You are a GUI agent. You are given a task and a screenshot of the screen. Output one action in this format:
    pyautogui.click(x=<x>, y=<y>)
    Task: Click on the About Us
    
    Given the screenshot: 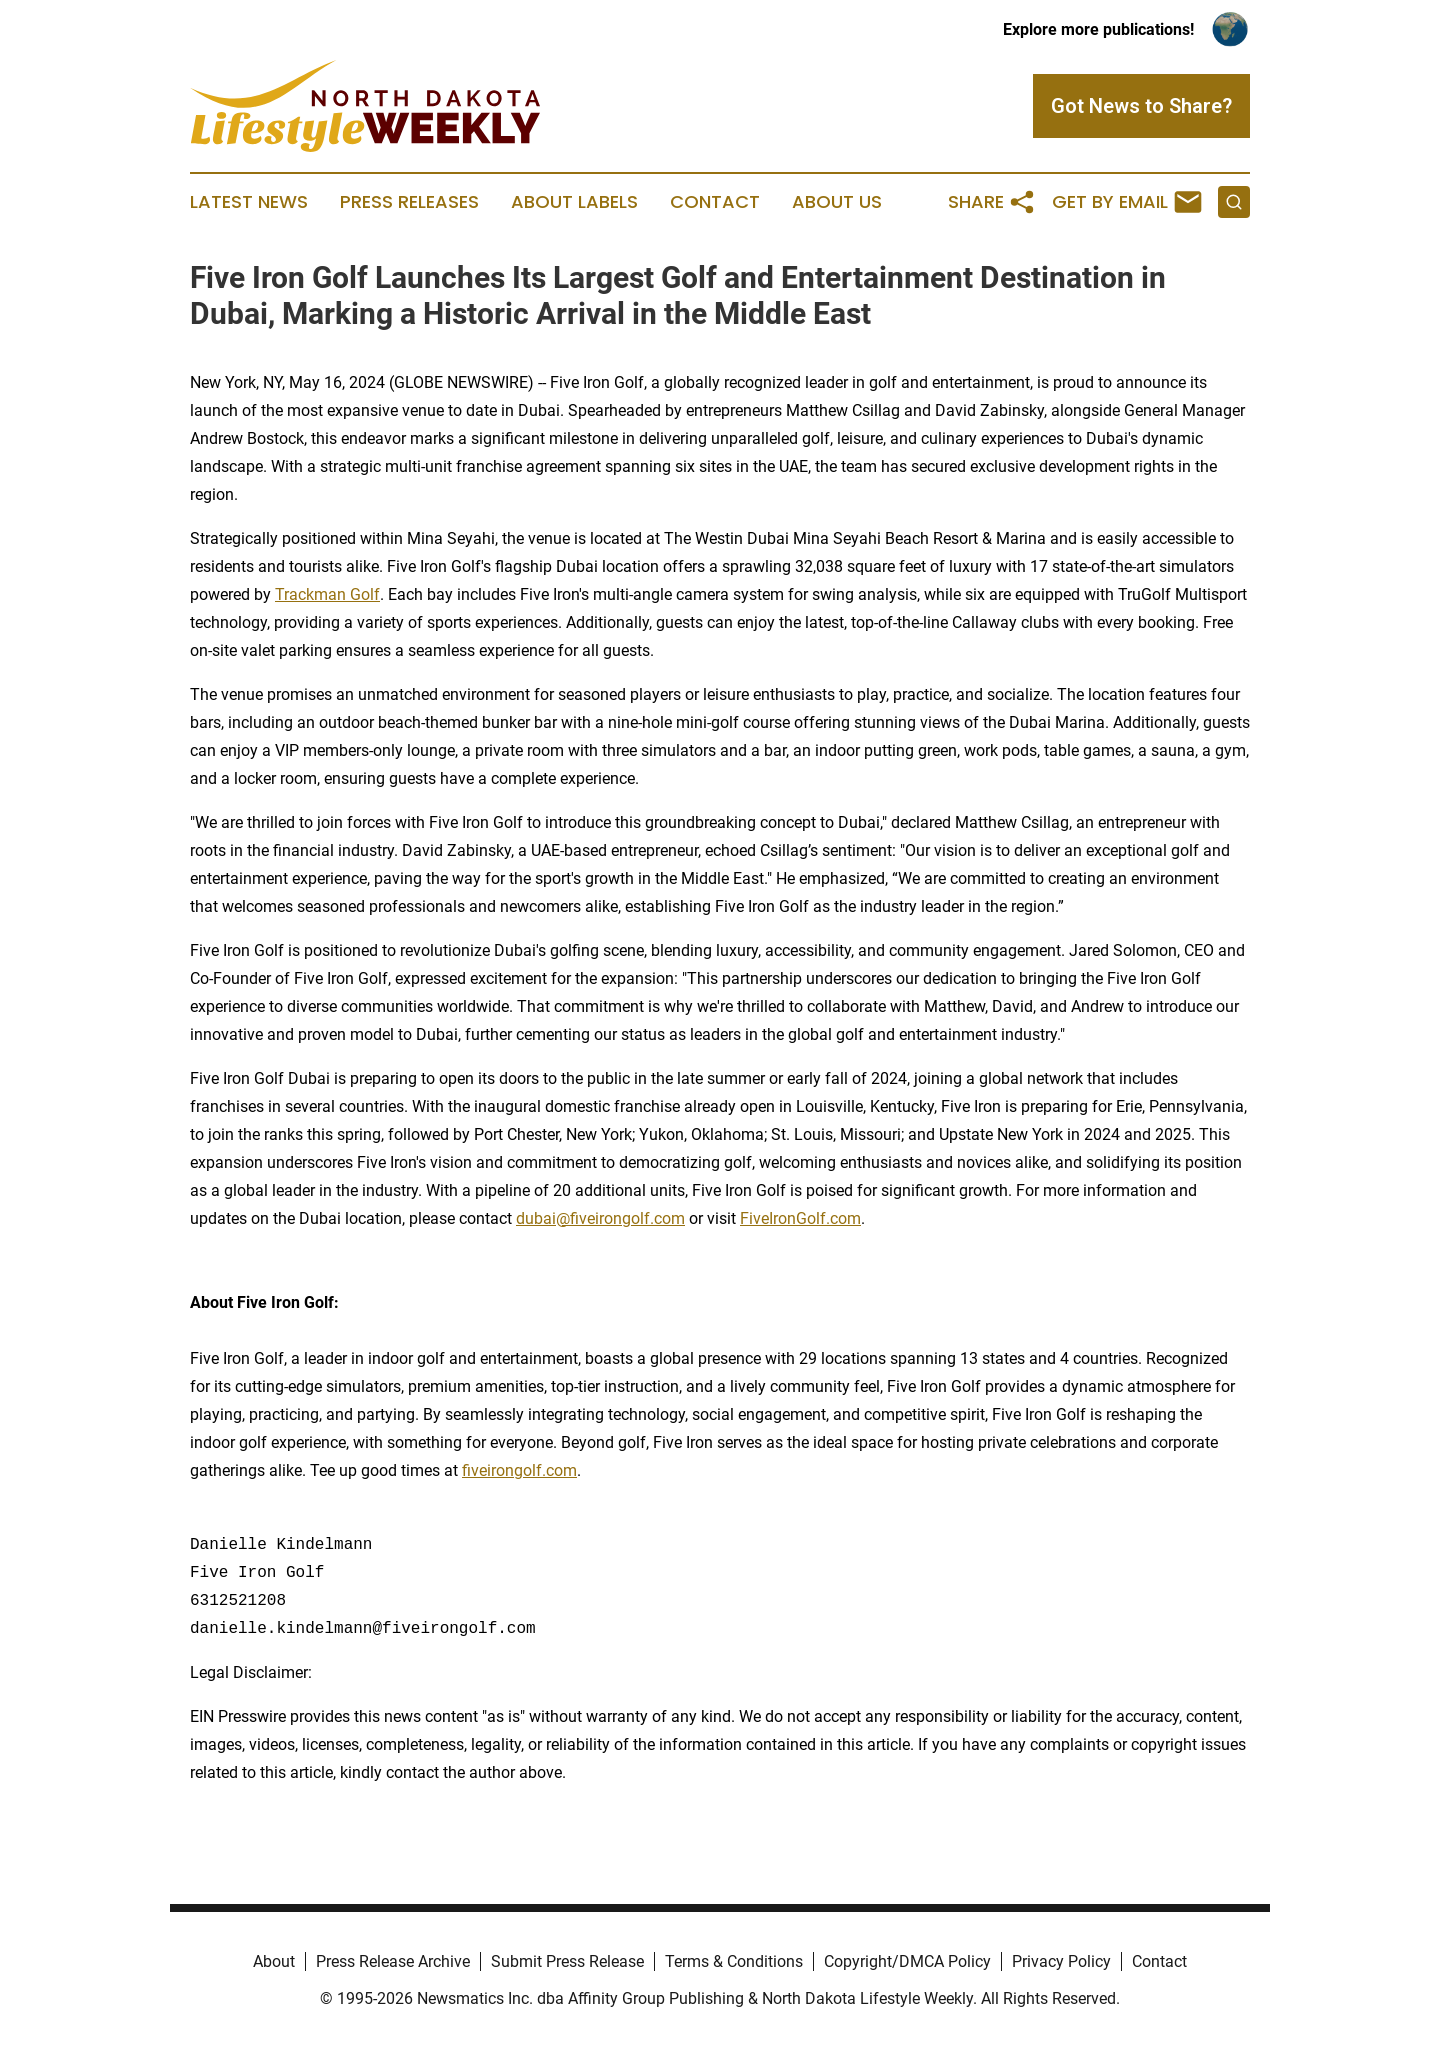 What is the action you would take?
    pyautogui.click(x=837, y=202)
    